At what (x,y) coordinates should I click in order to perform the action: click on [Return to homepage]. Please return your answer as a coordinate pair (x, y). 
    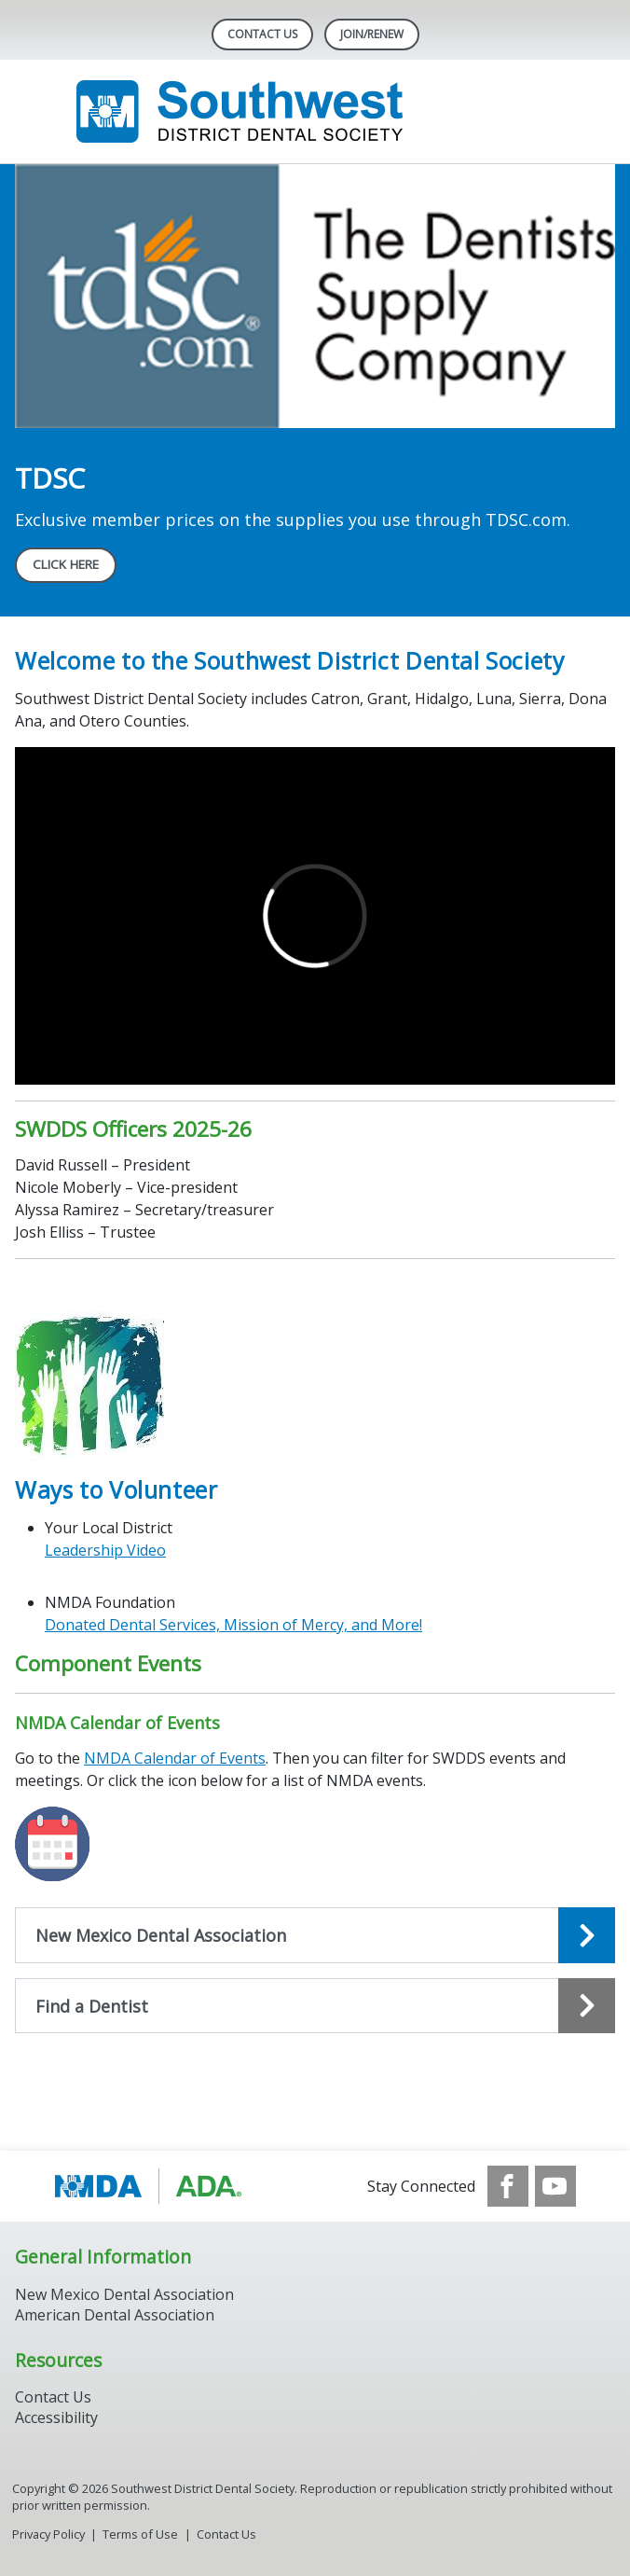
    Looking at the image, I should click on (315, 111).